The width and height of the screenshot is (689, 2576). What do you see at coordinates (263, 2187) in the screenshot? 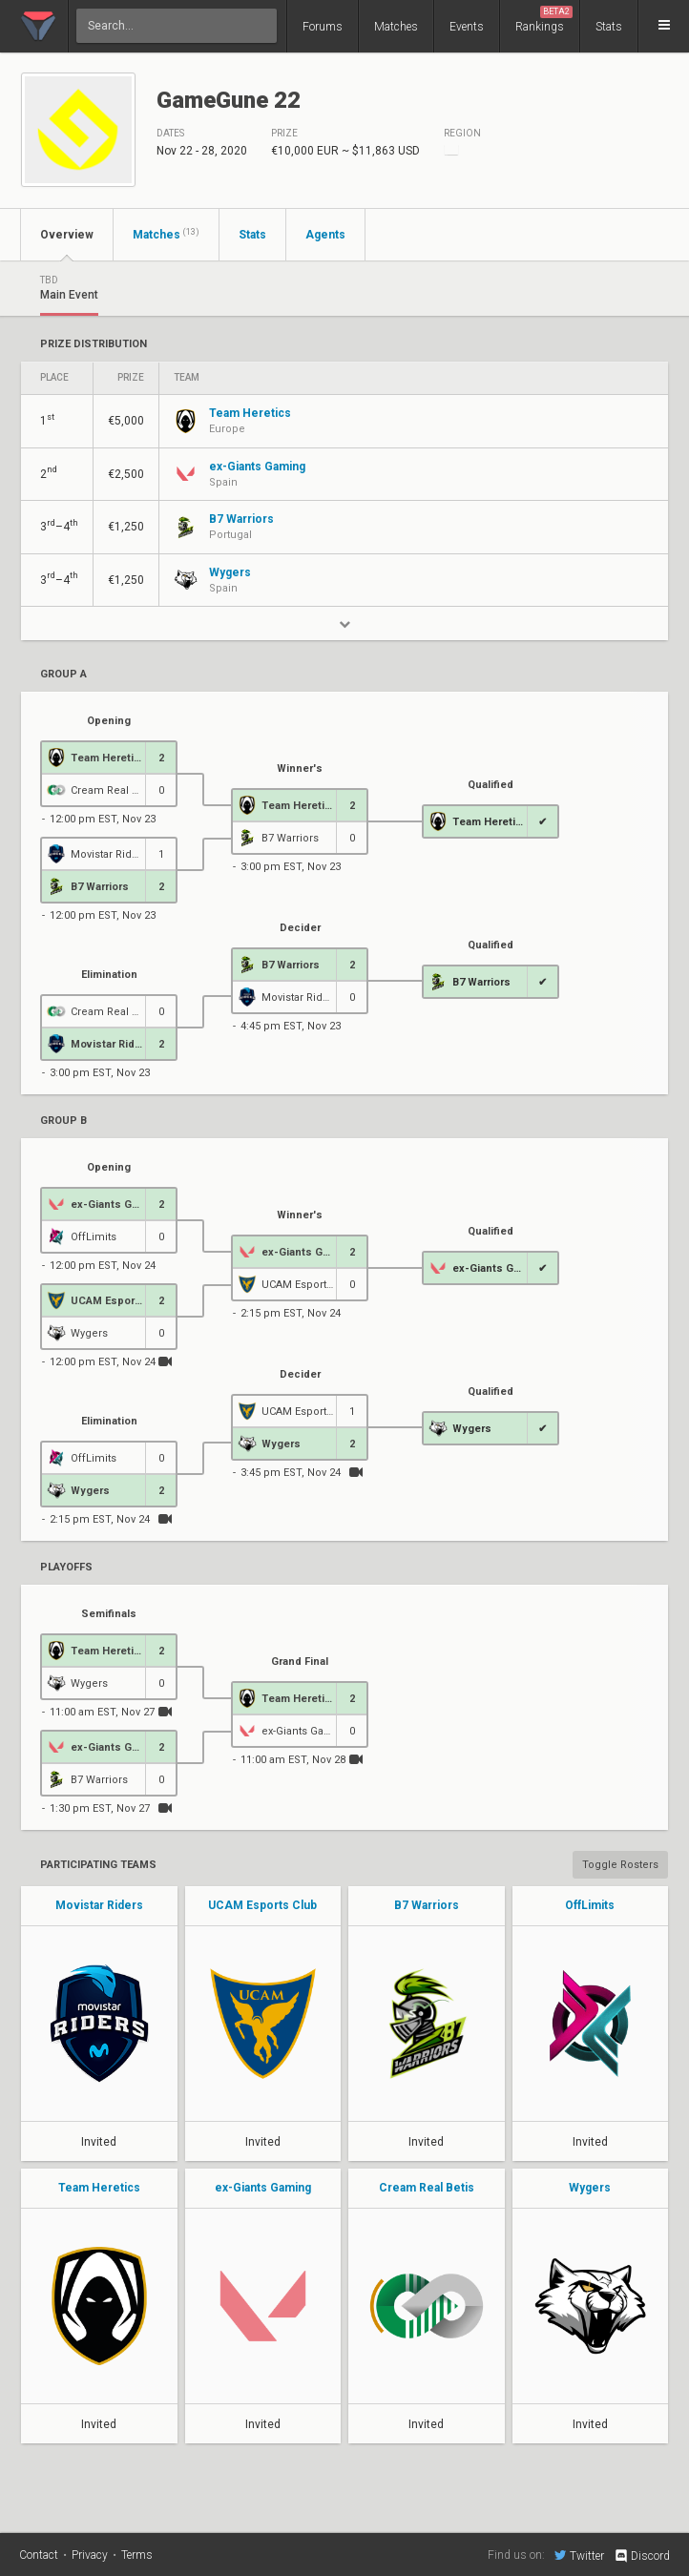
I see `ex-Giants Gaming` at bounding box center [263, 2187].